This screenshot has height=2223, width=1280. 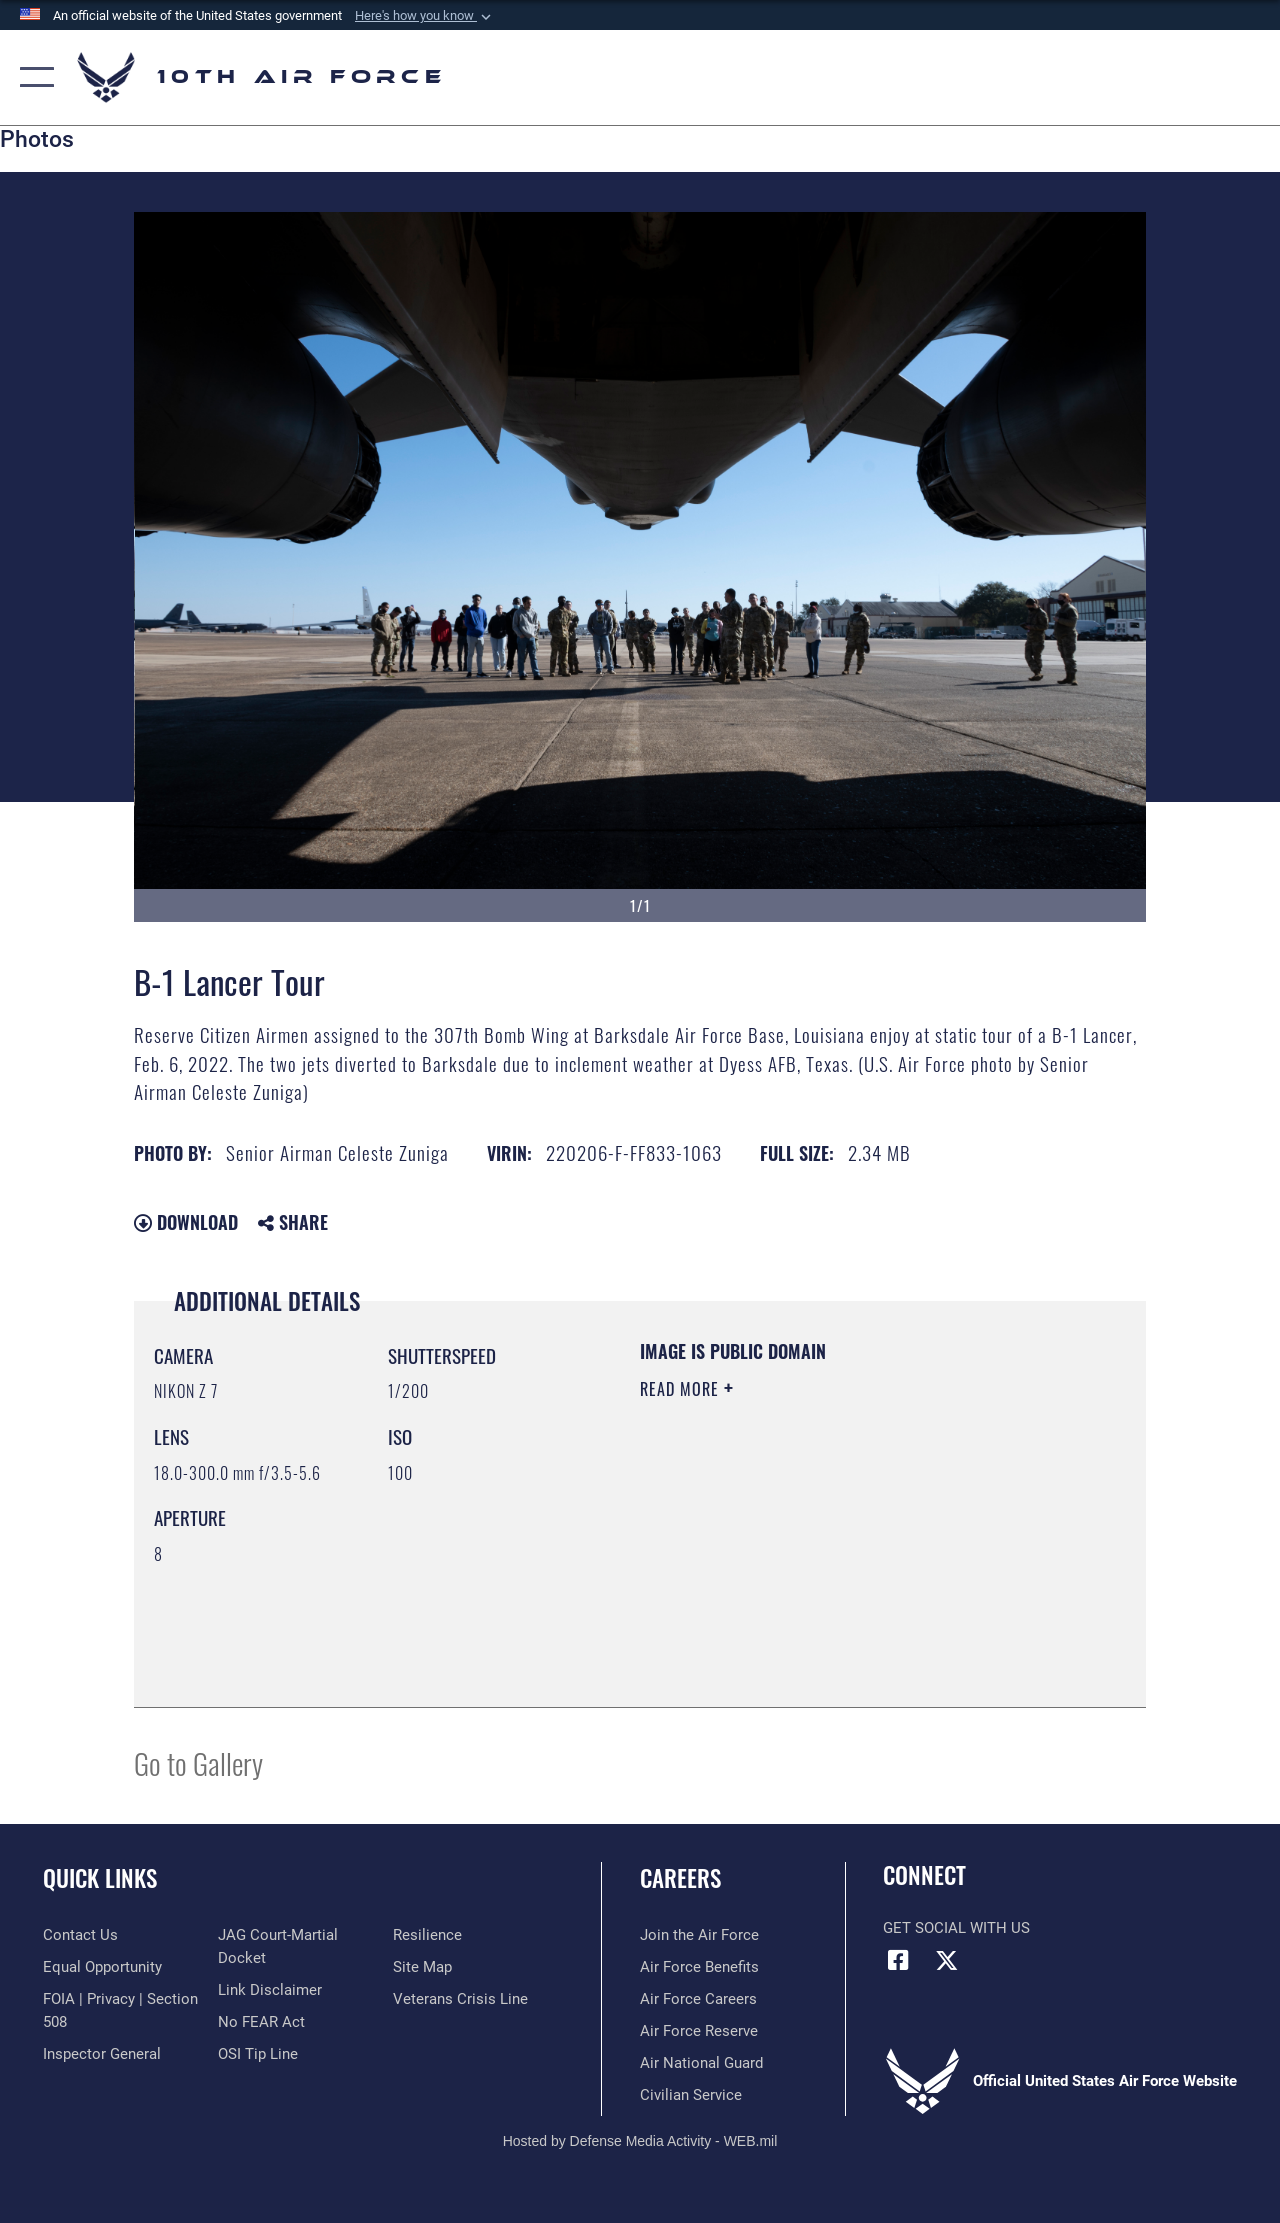 What do you see at coordinates (947, 1960) in the screenshot?
I see `[X (formerly X) icon opens in a new window]` at bounding box center [947, 1960].